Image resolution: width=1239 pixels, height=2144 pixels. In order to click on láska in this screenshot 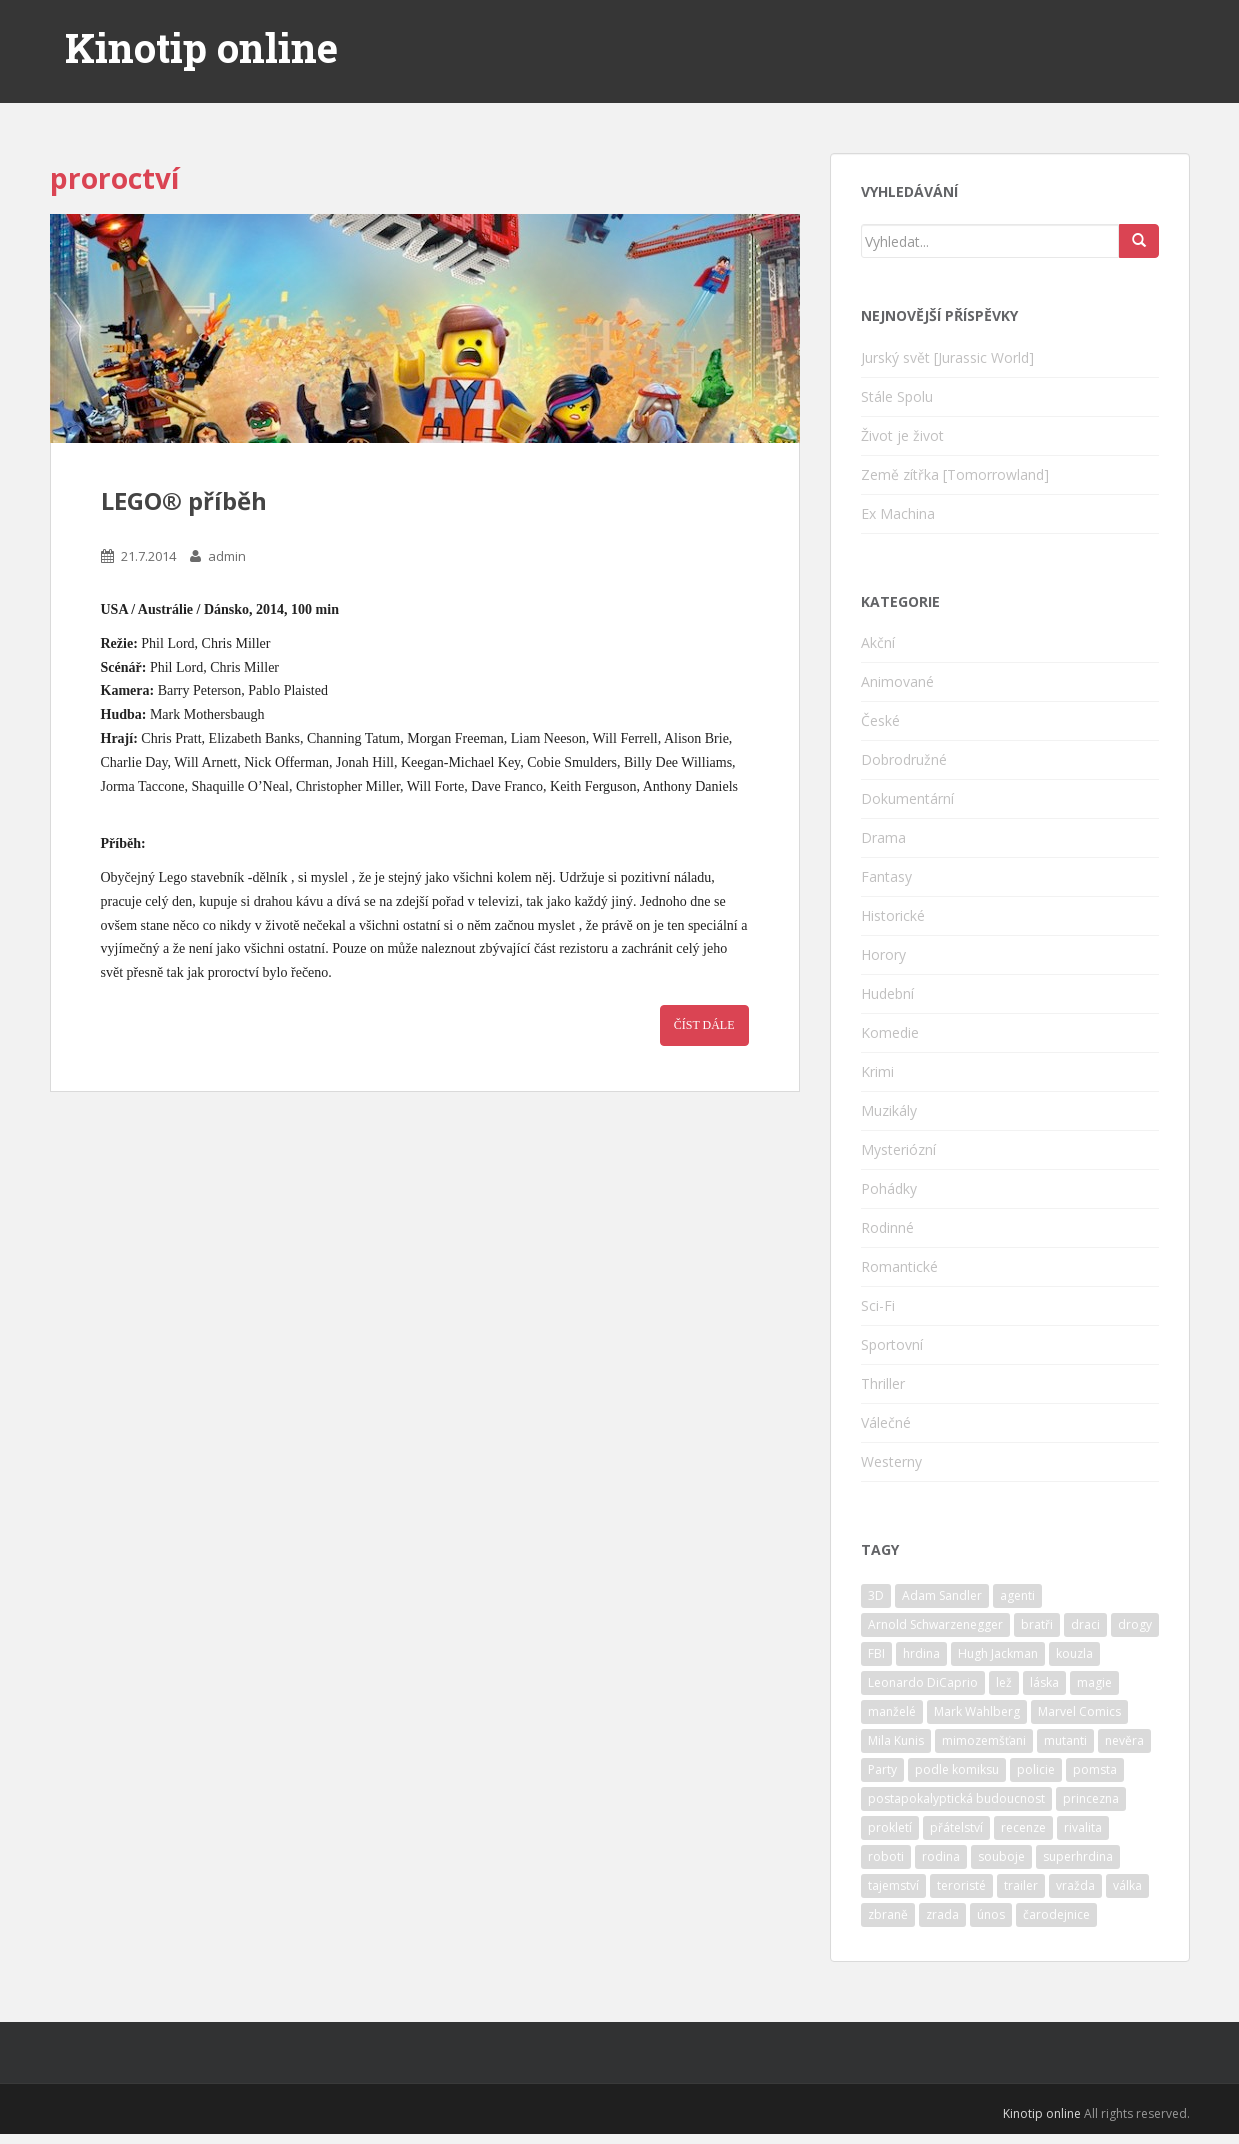, I will do `click(1044, 1682)`.